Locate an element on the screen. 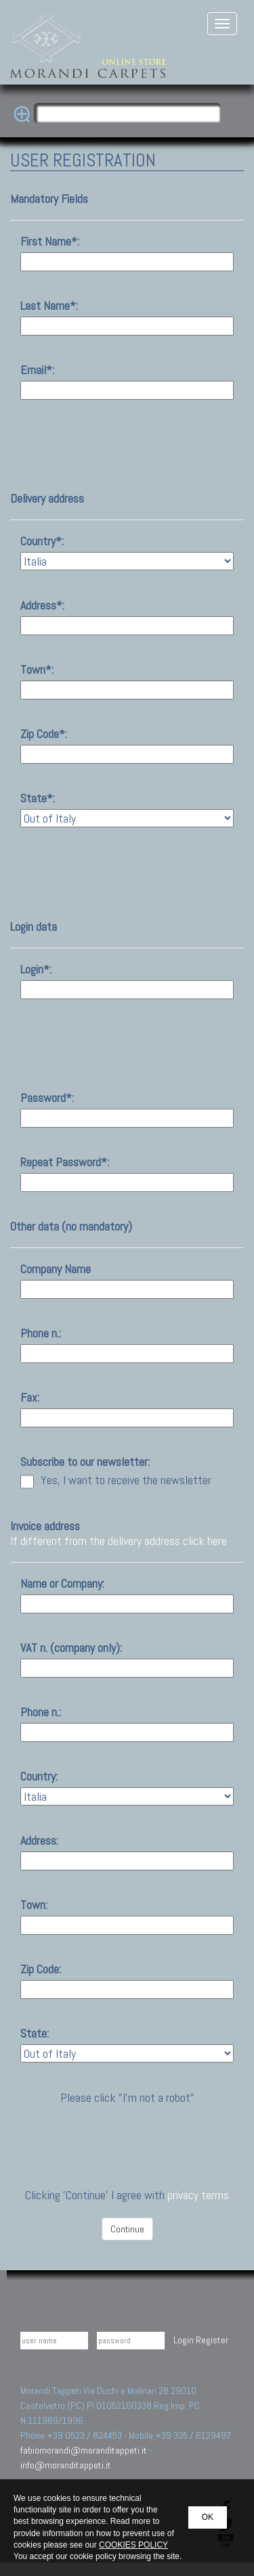 The image size is (254, 2576). Login*: is located at coordinates (35, 969).